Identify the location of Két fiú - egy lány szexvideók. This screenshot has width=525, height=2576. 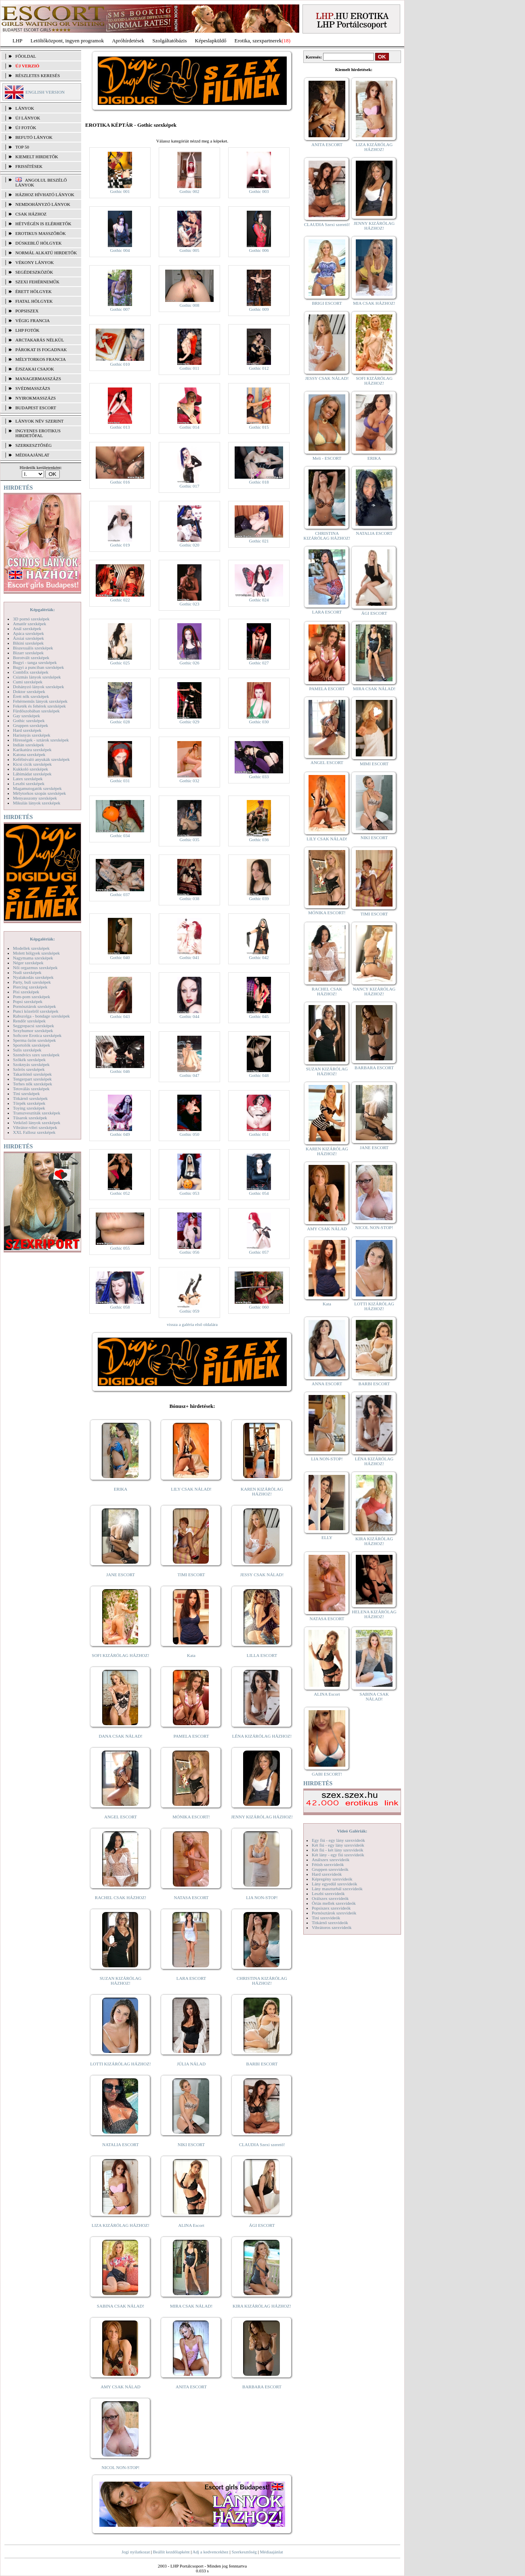
(338, 1845).